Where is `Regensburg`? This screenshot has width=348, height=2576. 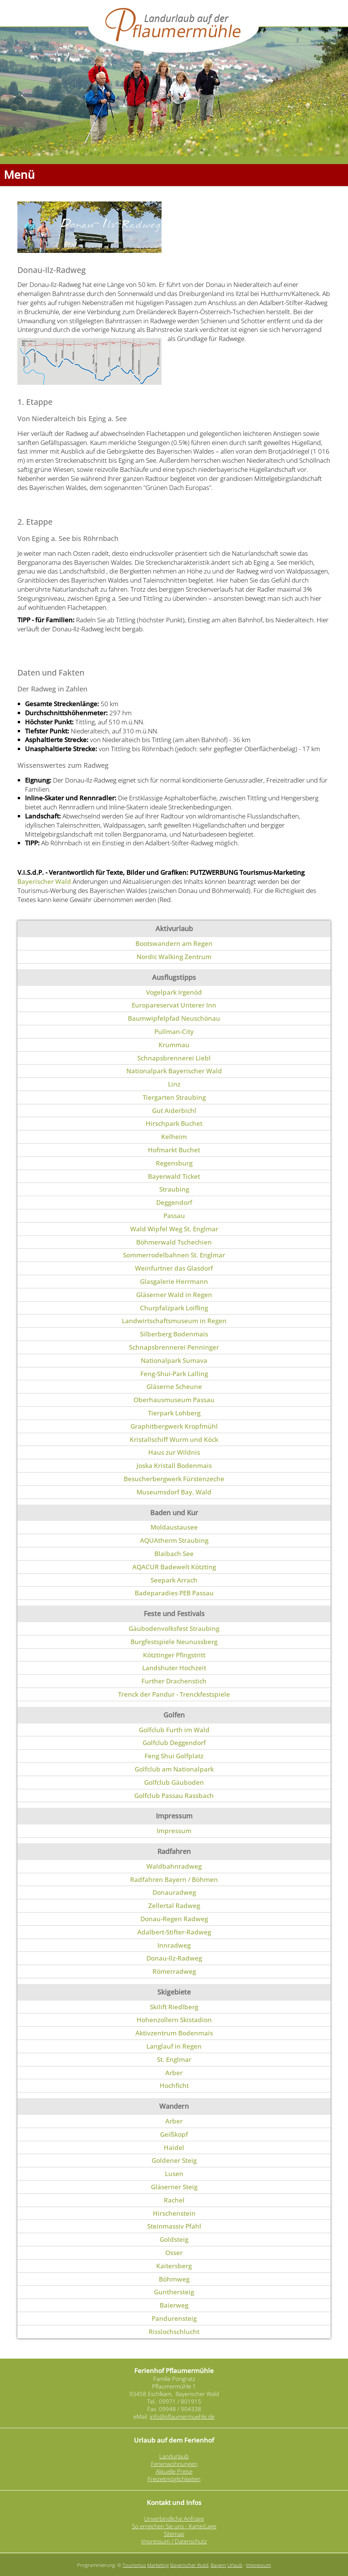
Regensburg is located at coordinates (174, 1163).